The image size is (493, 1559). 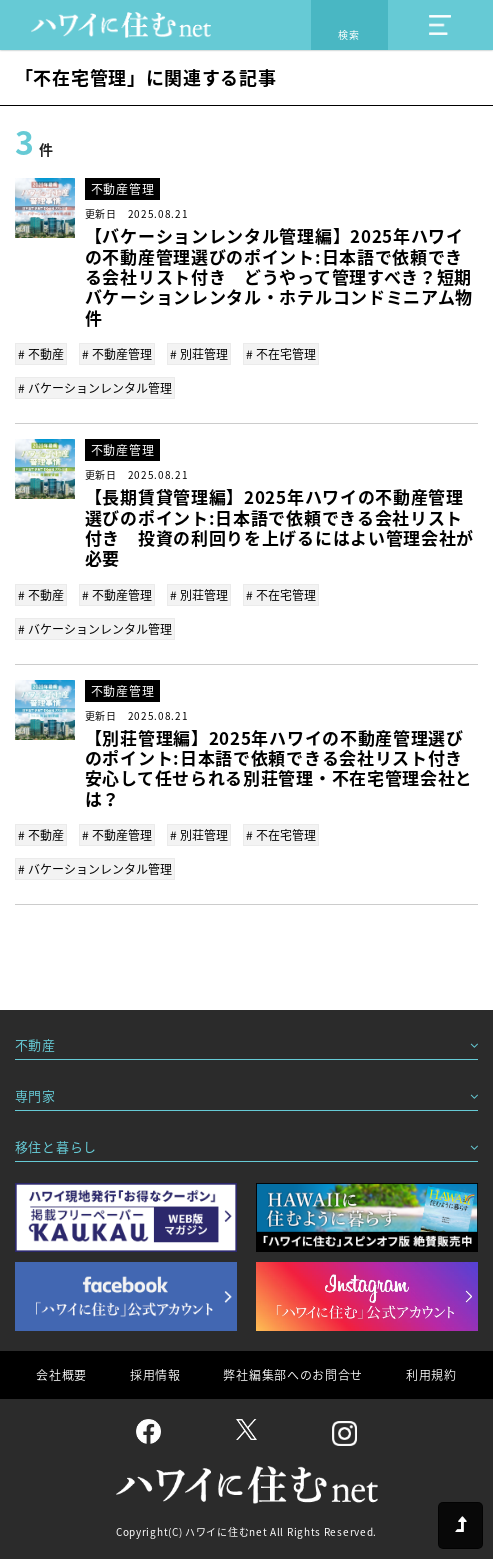 I want to click on # 不動産, so click(x=41, y=354).